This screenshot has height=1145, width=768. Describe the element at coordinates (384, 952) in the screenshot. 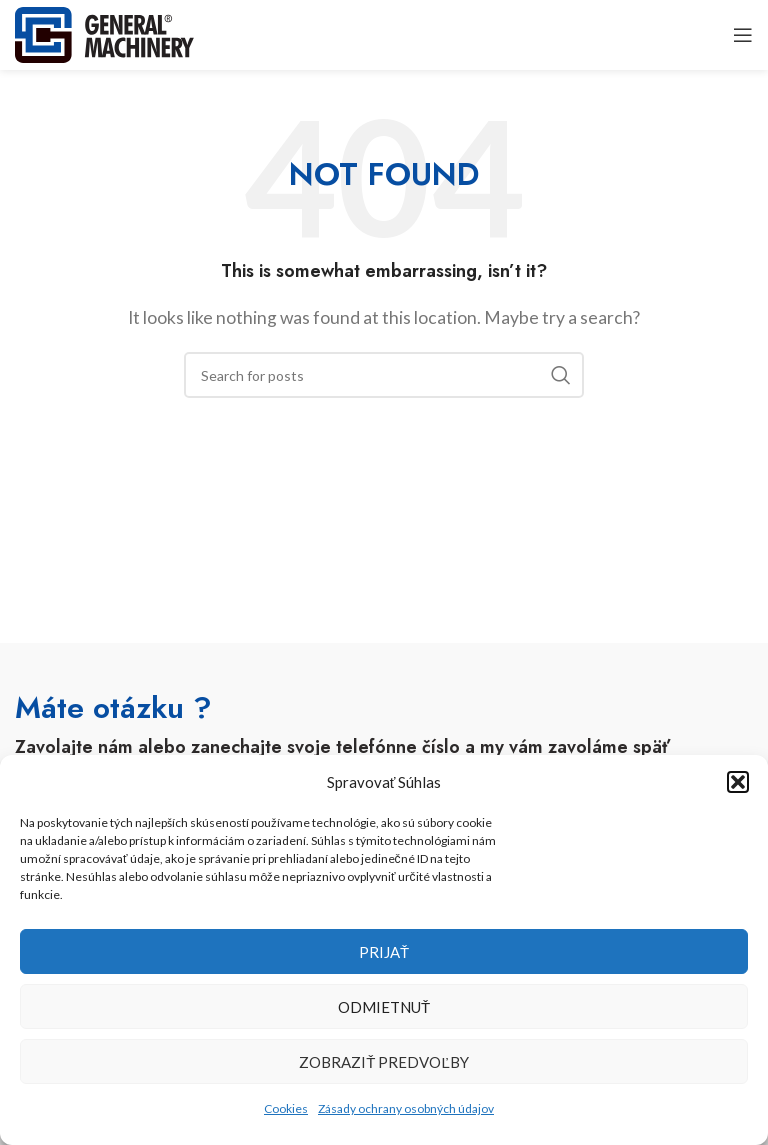

I see `Prijať` at that location.